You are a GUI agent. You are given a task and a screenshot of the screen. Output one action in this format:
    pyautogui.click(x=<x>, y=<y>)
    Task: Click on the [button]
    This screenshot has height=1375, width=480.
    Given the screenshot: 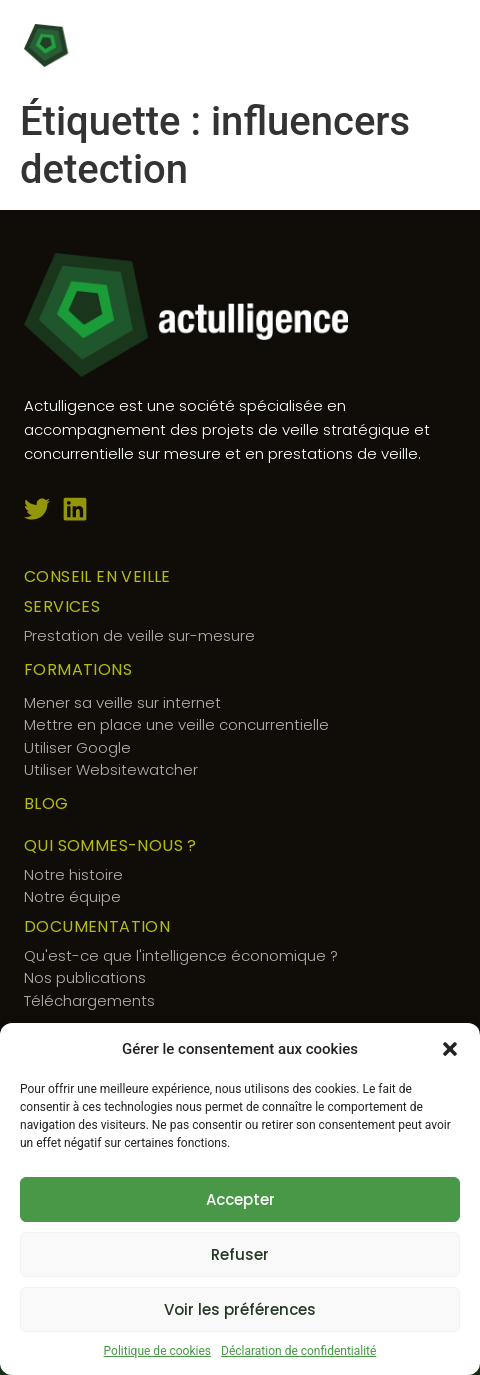 What is the action you would take?
    pyautogui.click(x=450, y=1049)
    